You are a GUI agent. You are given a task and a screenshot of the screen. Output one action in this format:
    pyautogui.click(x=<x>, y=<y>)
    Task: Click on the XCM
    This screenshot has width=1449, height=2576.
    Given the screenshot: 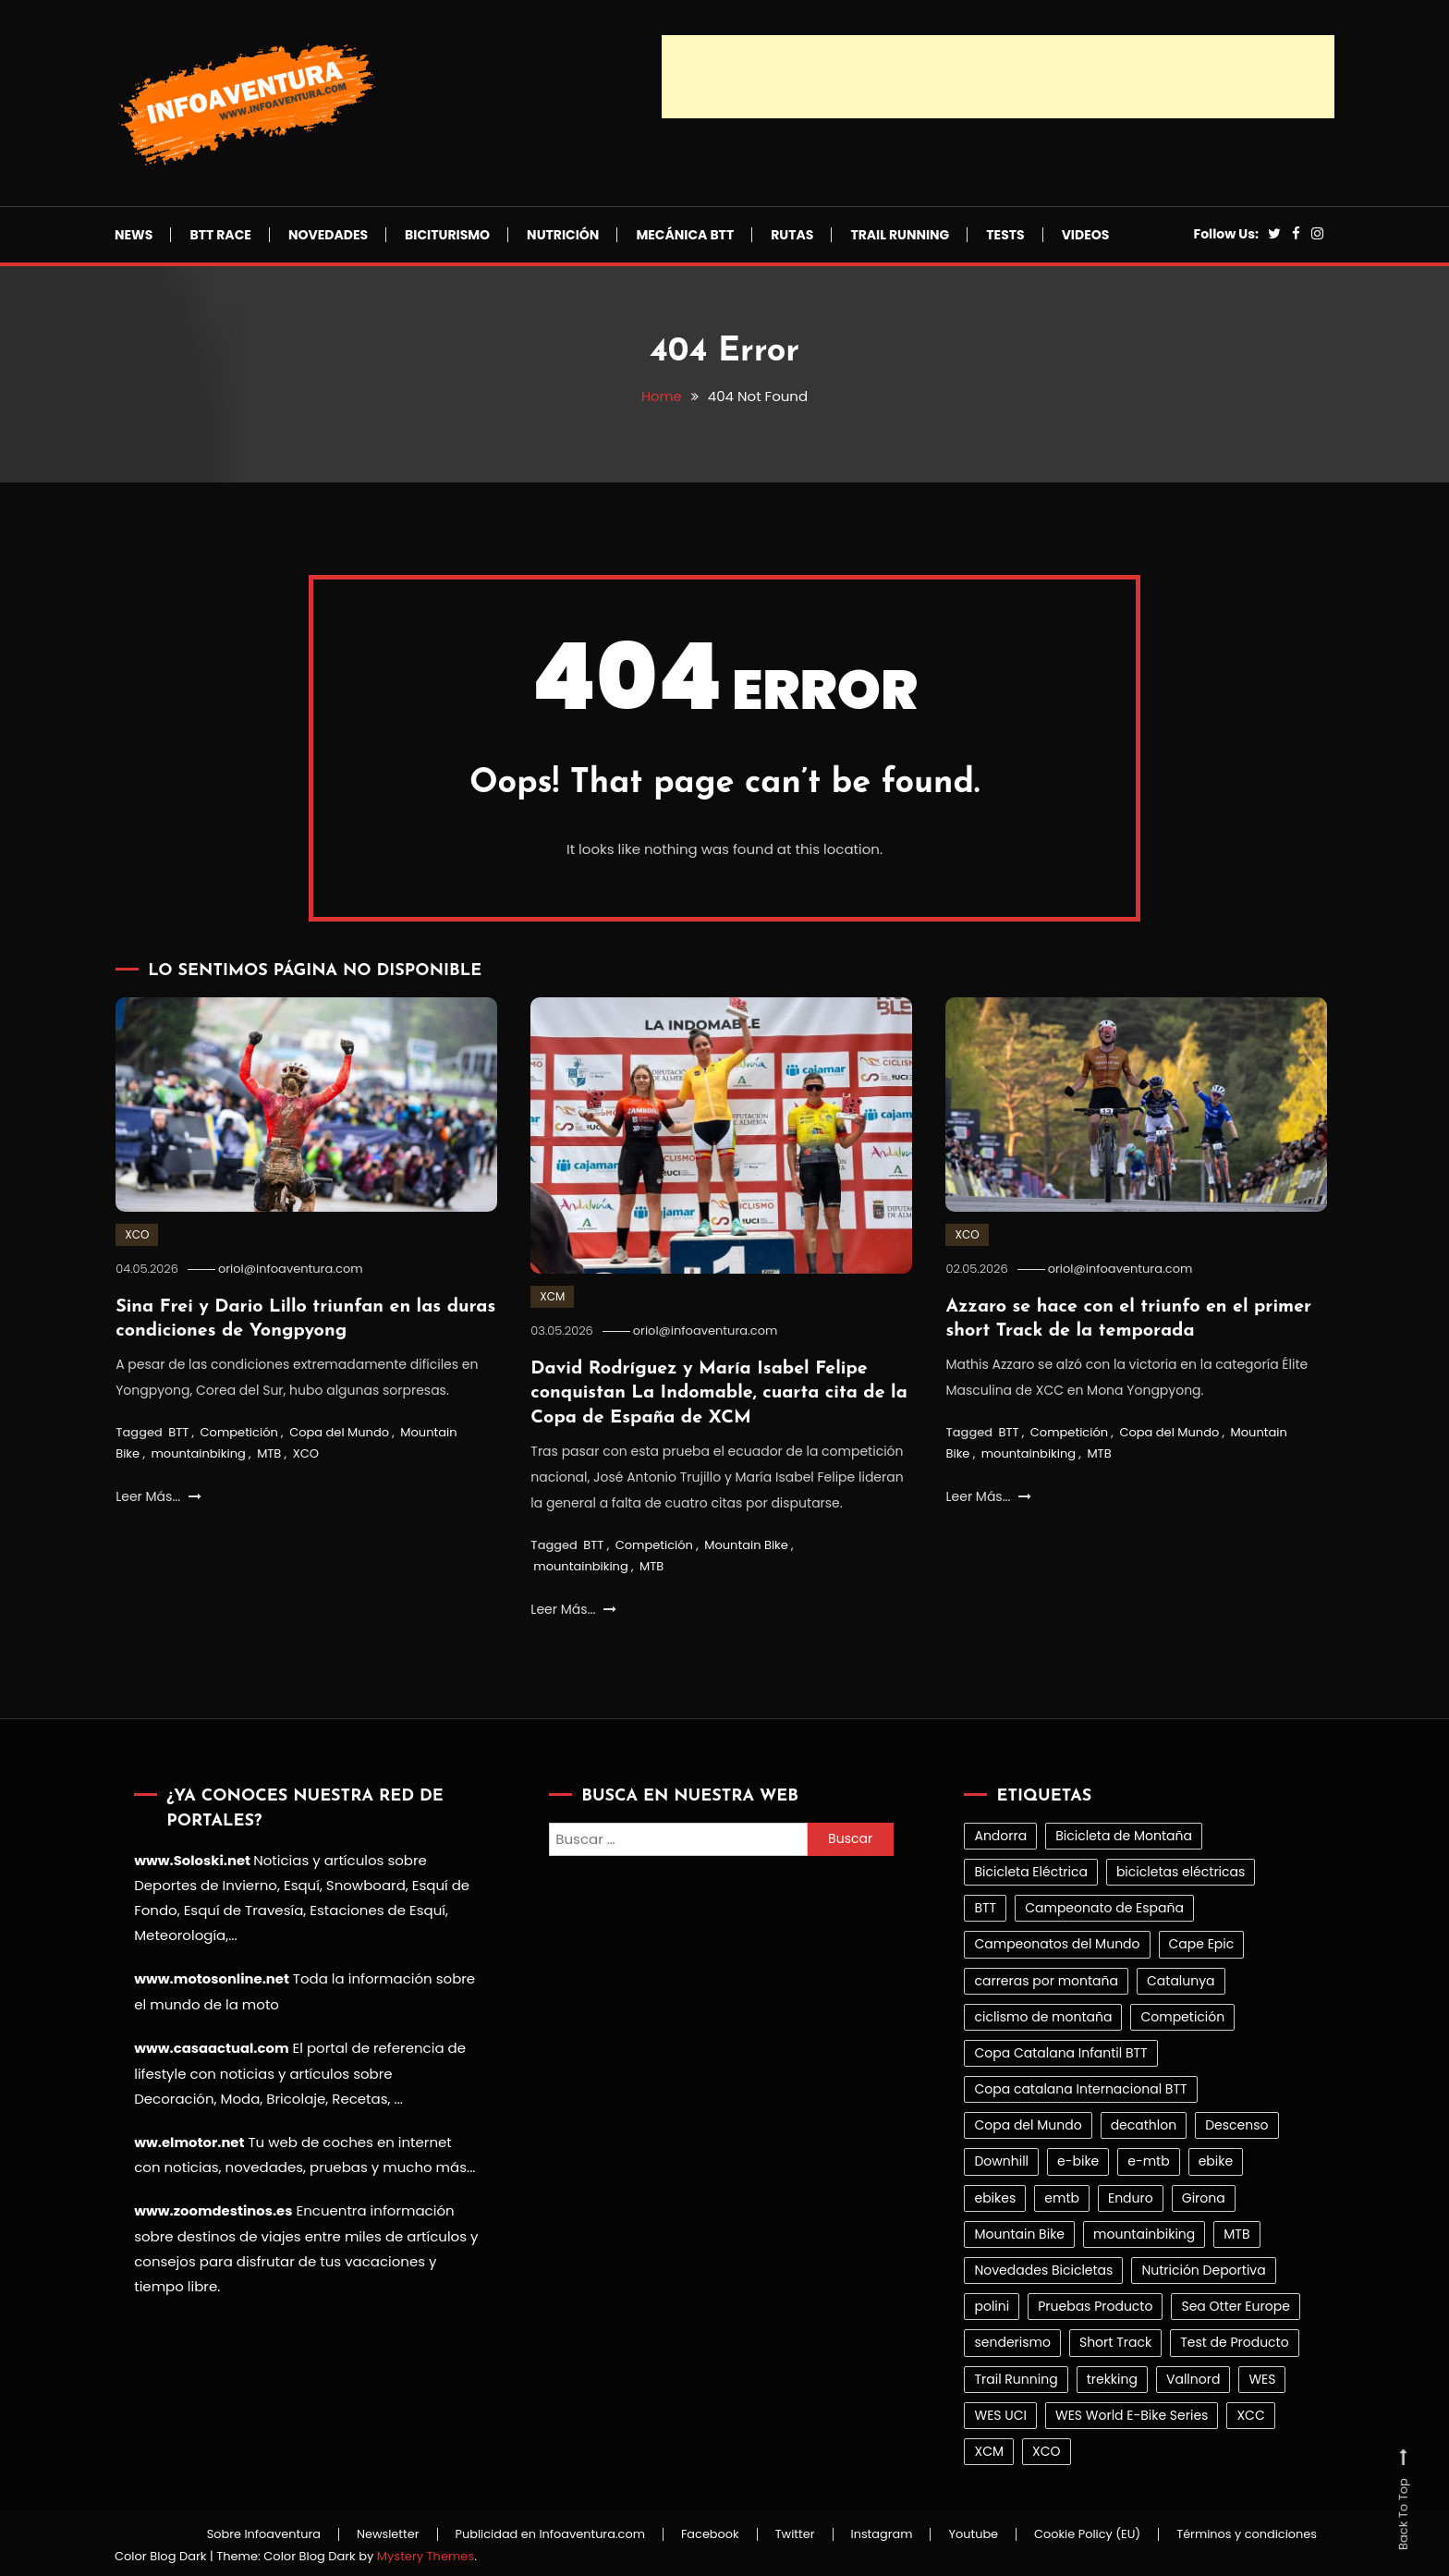 What is the action you would take?
    pyautogui.click(x=552, y=1296)
    